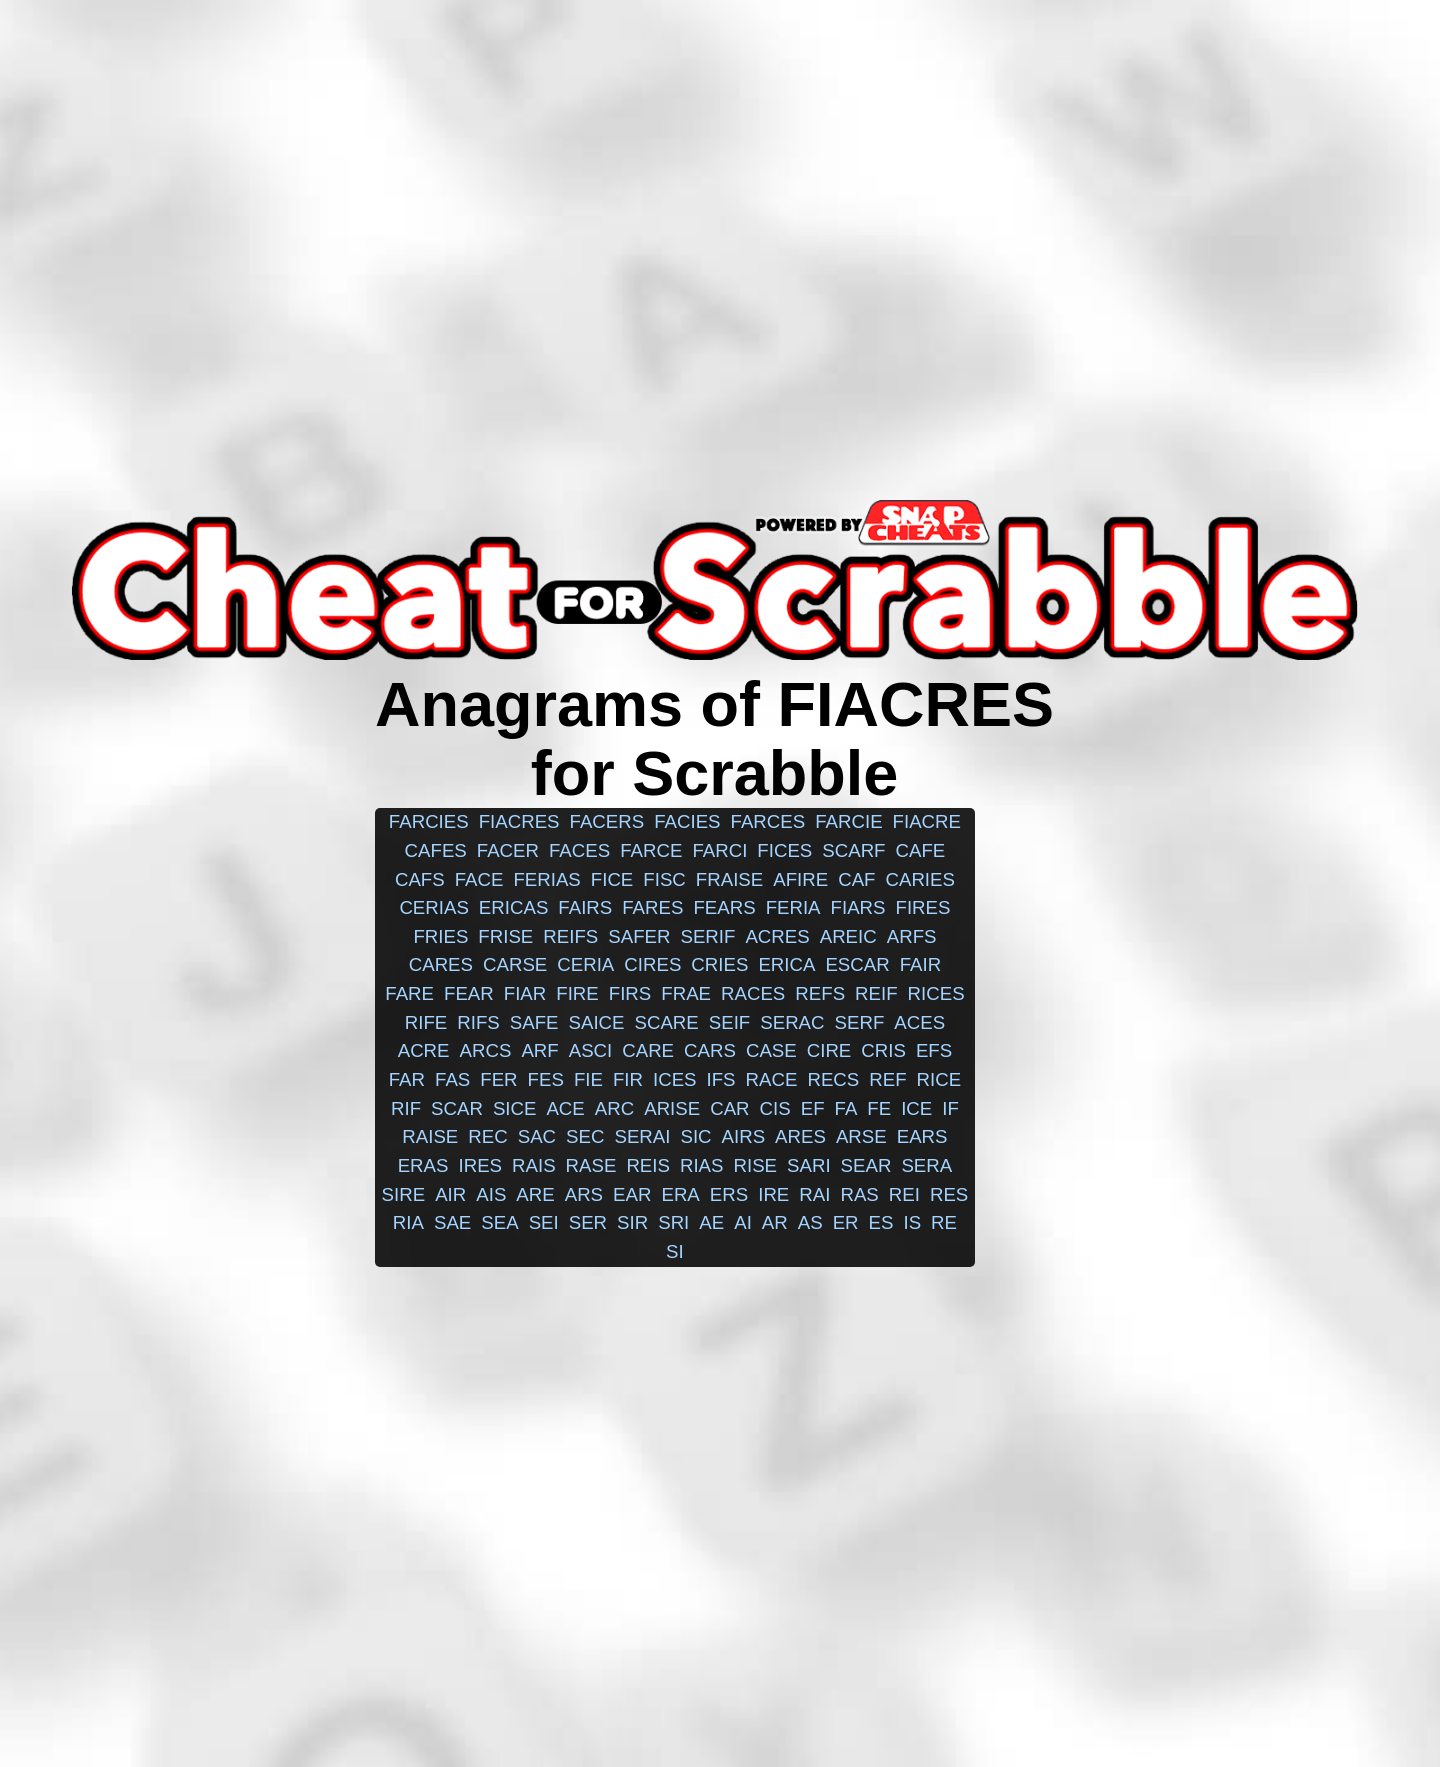  What do you see at coordinates (814, 1194) in the screenshot?
I see `rai` at bounding box center [814, 1194].